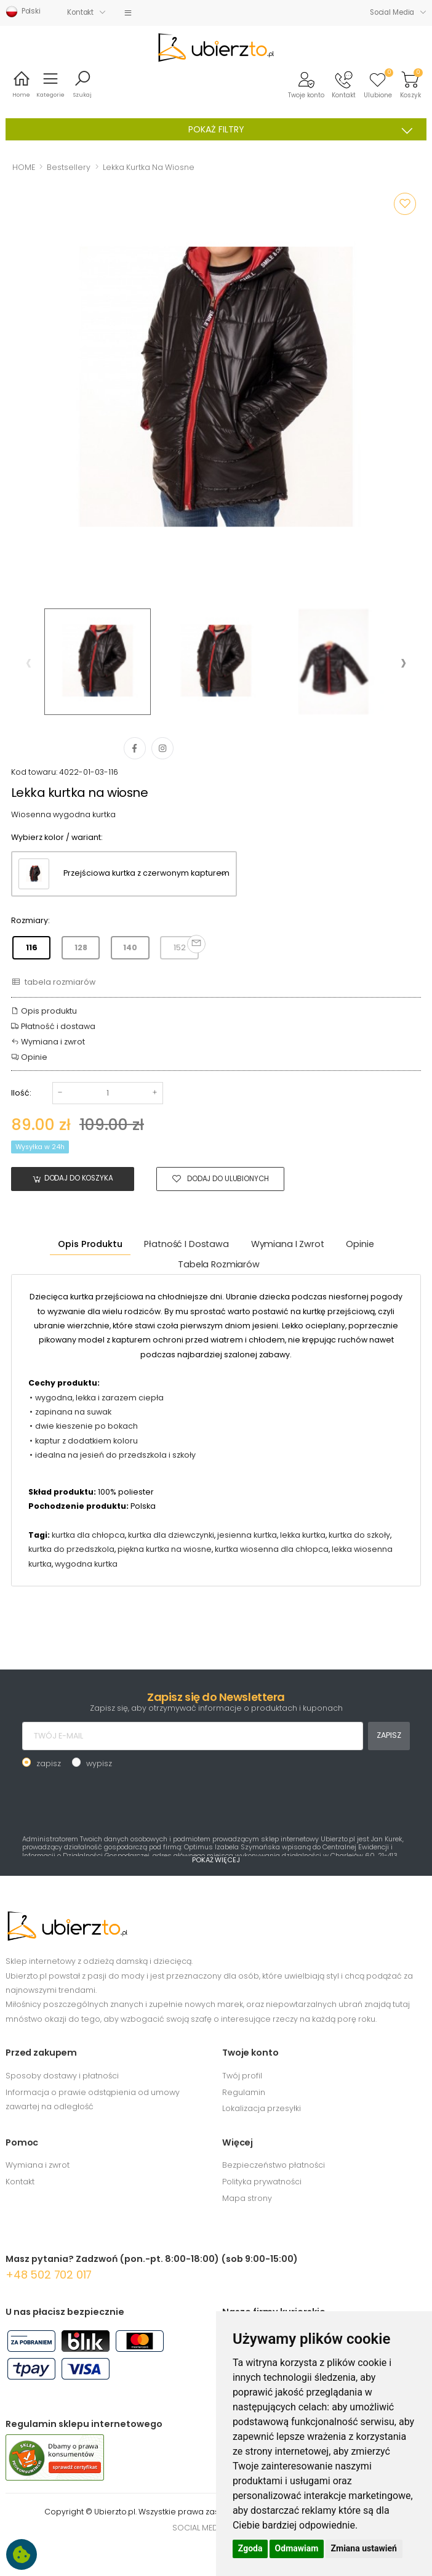 The width and height of the screenshot is (432, 2576). Describe the element at coordinates (48, 1763) in the screenshot. I see `zapisz` at that location.